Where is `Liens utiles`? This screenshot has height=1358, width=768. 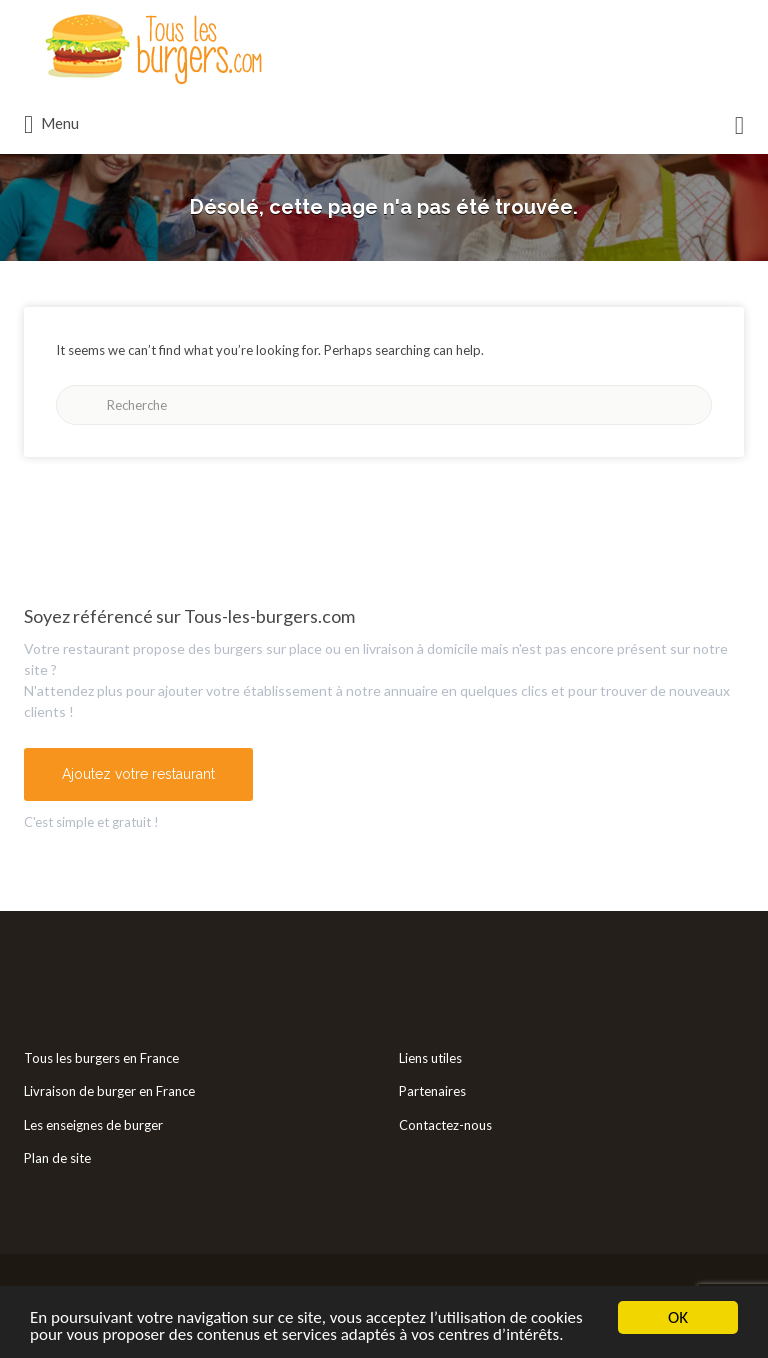
Liens utiles is located at coordinates (430, 1058).